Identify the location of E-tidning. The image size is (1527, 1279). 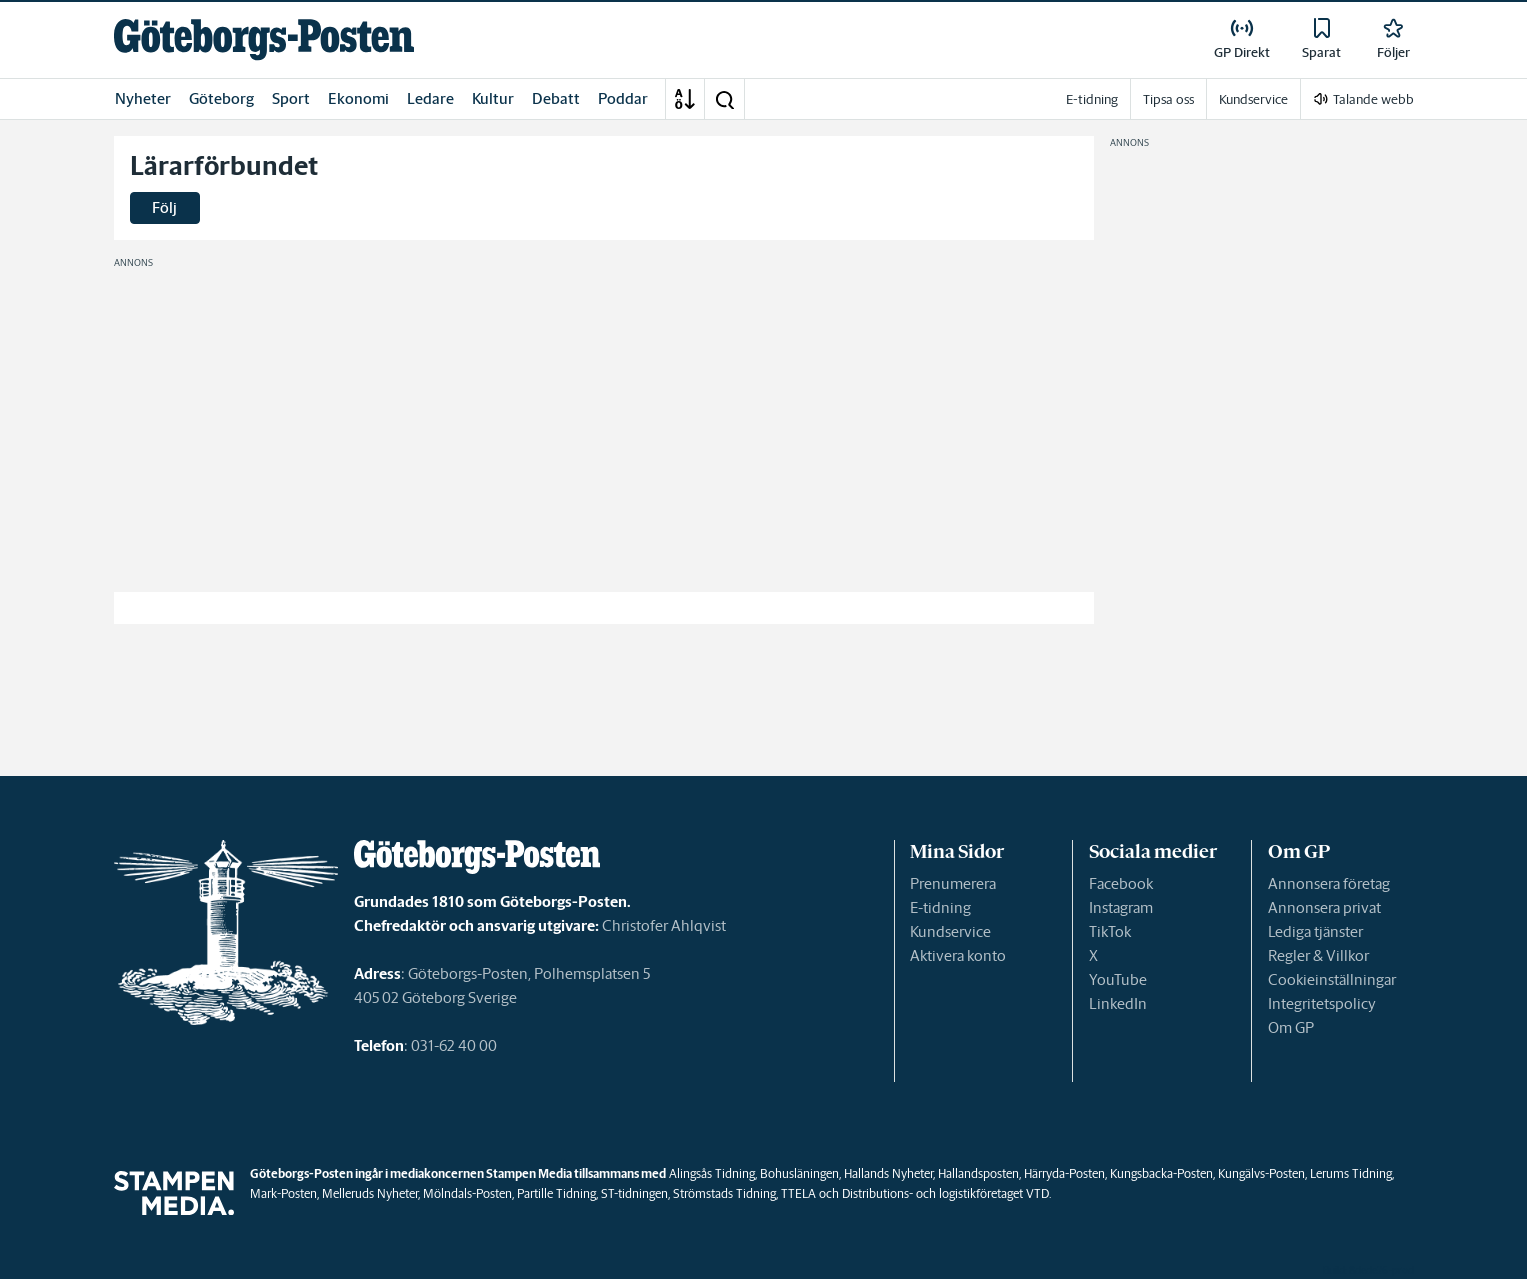
(940, 907).